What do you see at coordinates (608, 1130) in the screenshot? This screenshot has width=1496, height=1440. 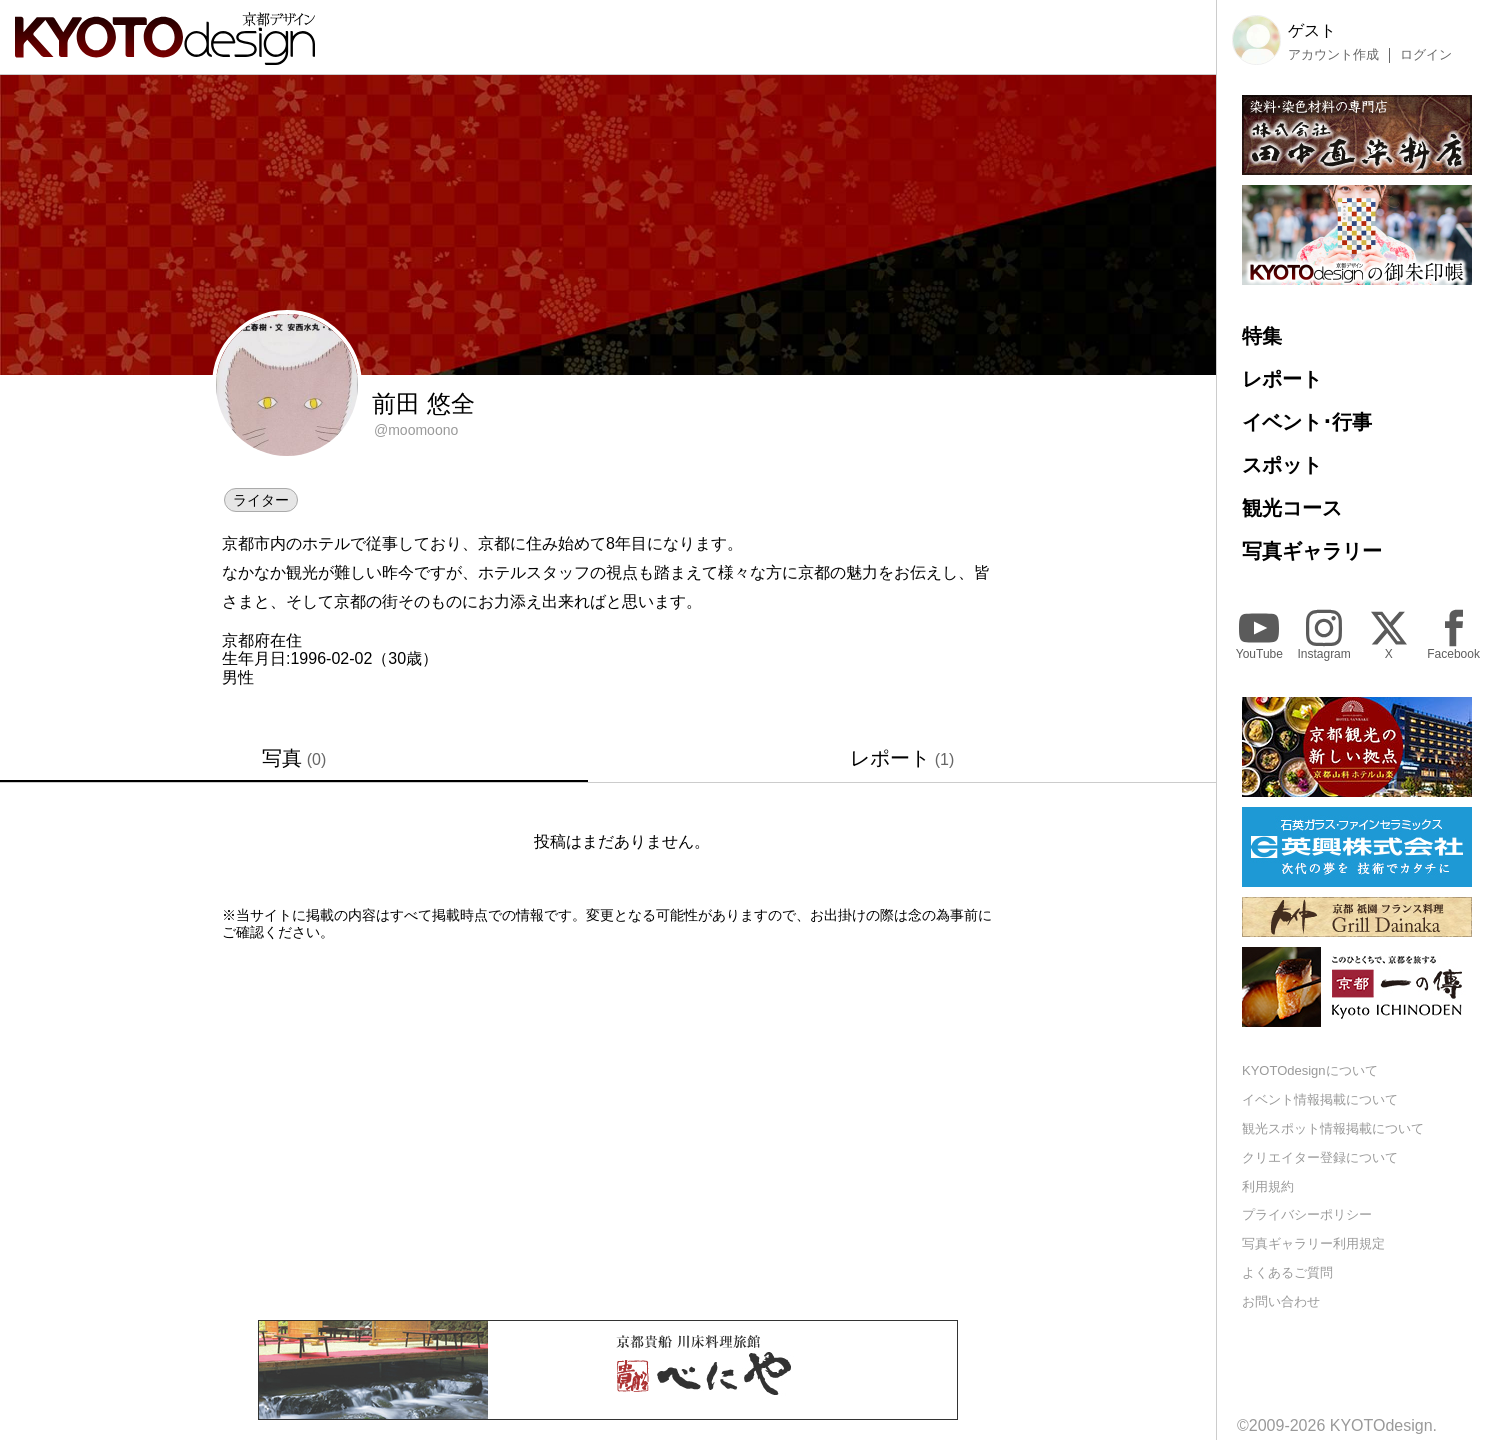 I see `[Advertisement]` at bounding box center [608, 1130].